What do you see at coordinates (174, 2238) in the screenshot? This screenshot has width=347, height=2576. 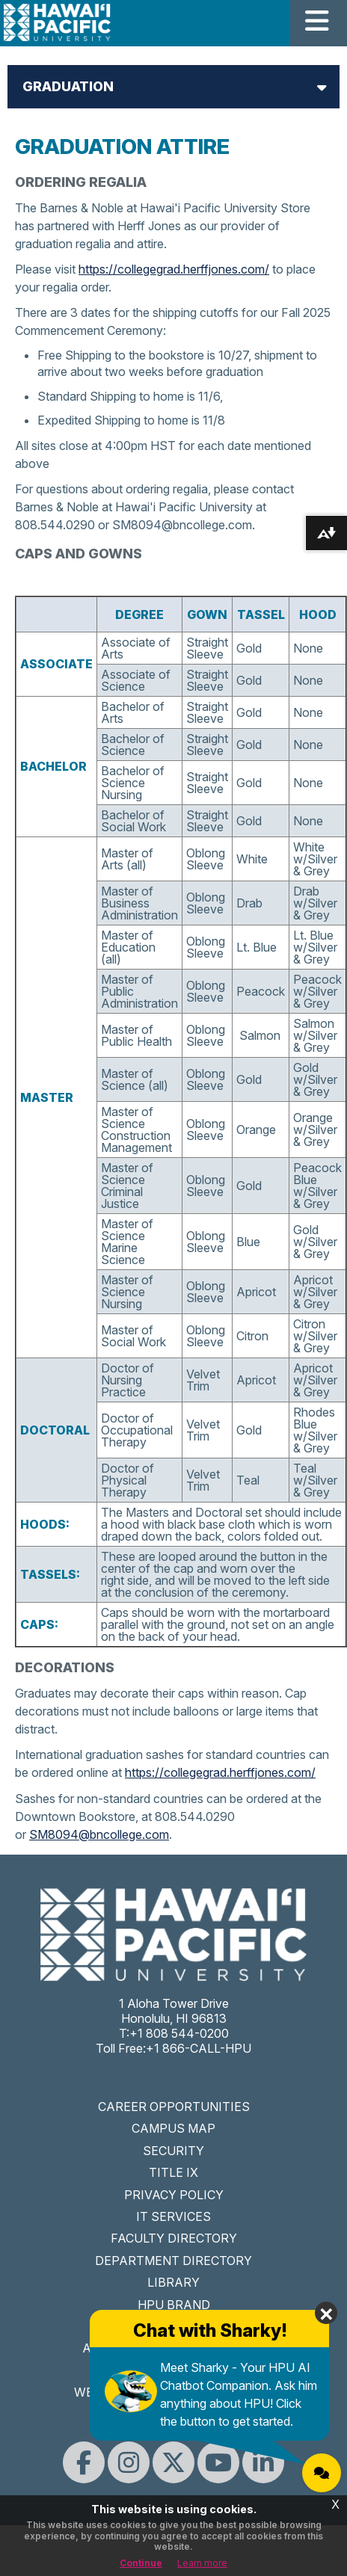 I see `FACULTY DIRECTORY` at bounding box center [174, 2238].